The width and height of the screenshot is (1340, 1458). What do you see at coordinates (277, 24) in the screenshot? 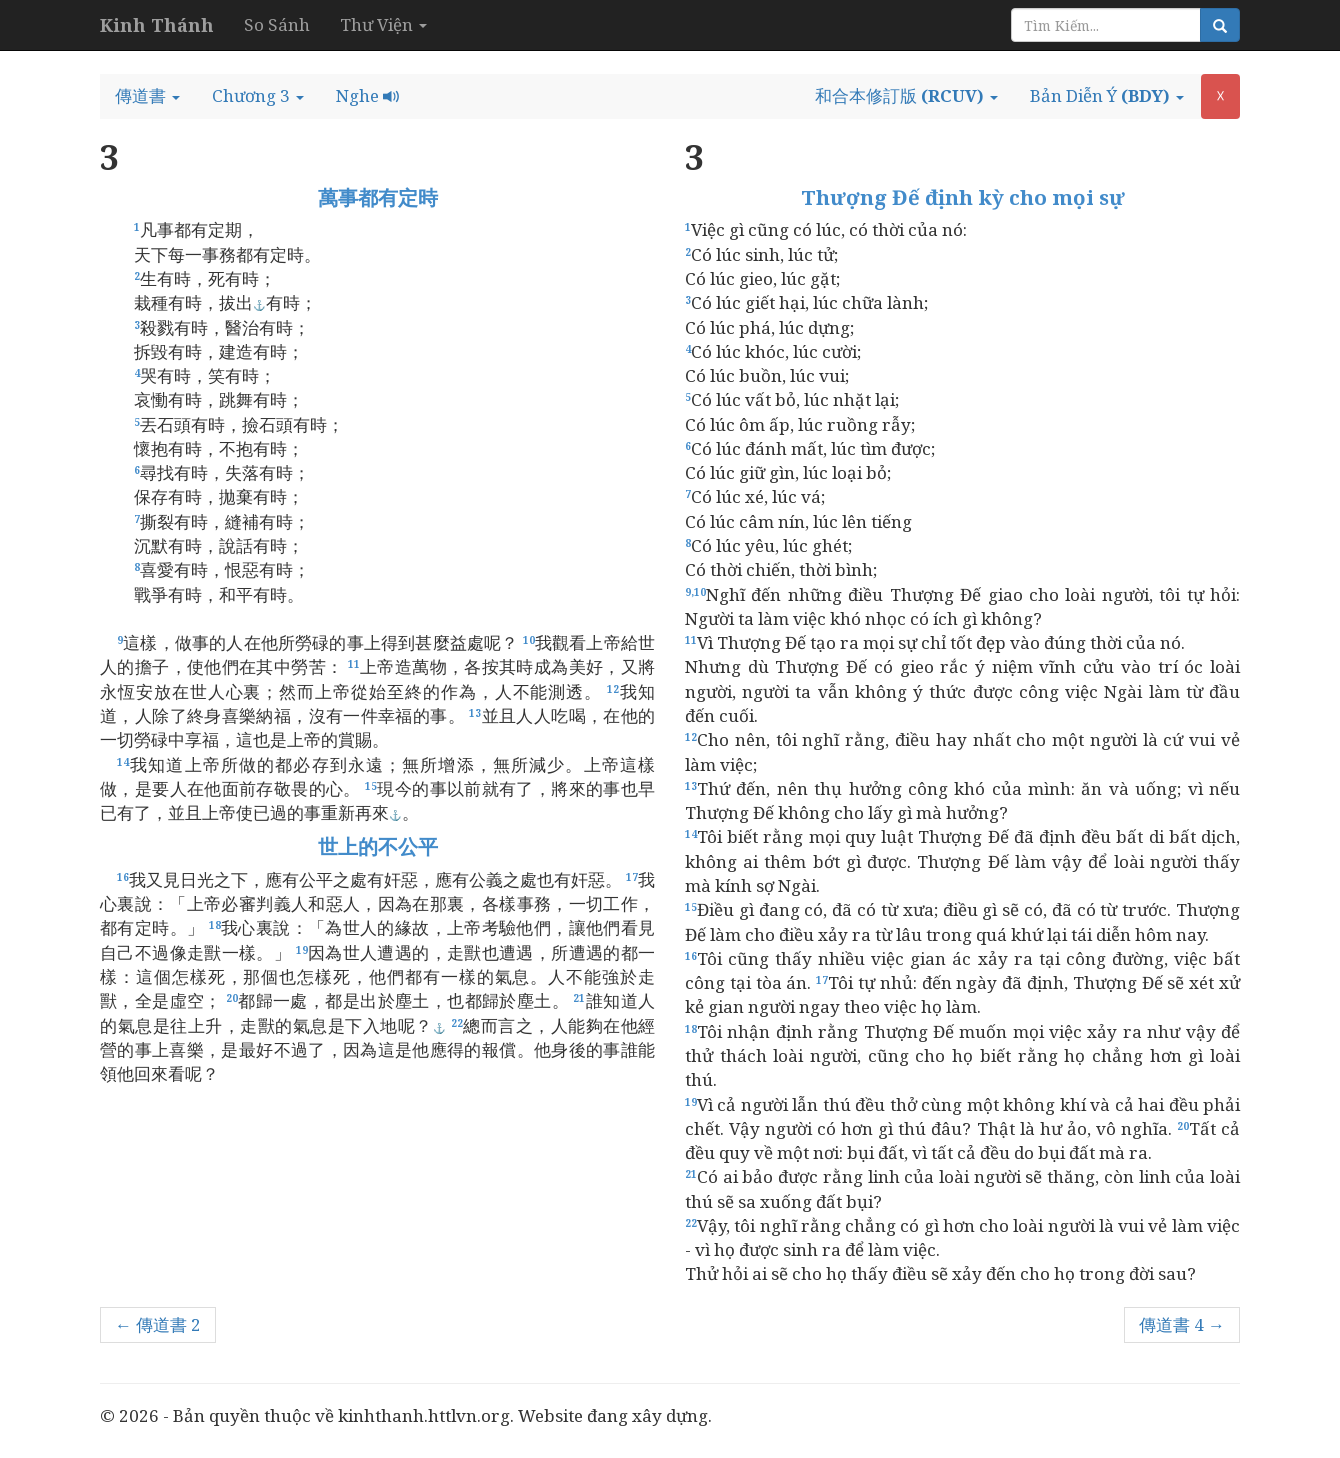
I see `So Sánh` at bounding box center [277, 24].